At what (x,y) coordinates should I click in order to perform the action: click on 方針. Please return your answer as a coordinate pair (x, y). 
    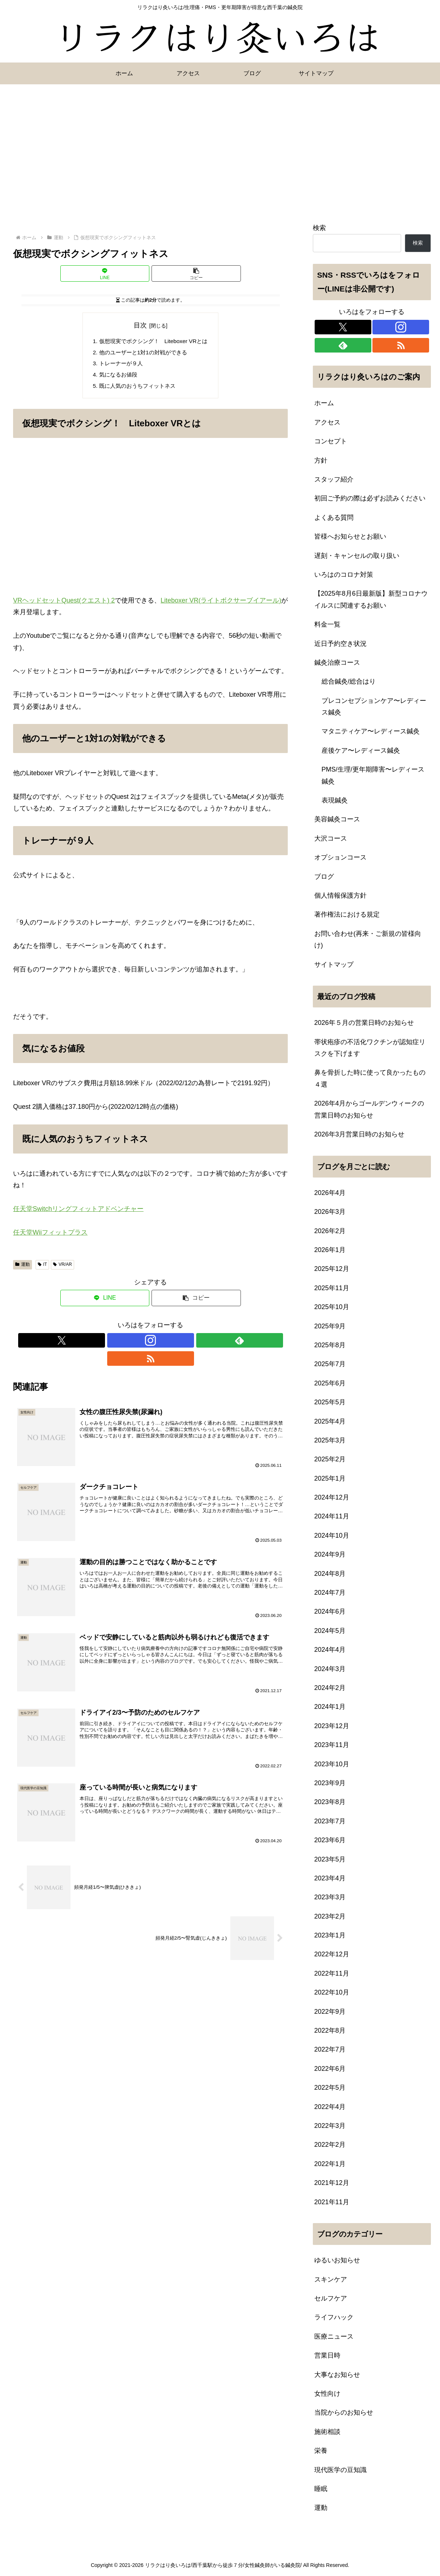
    Looking at the image, I should click on (320, 460).